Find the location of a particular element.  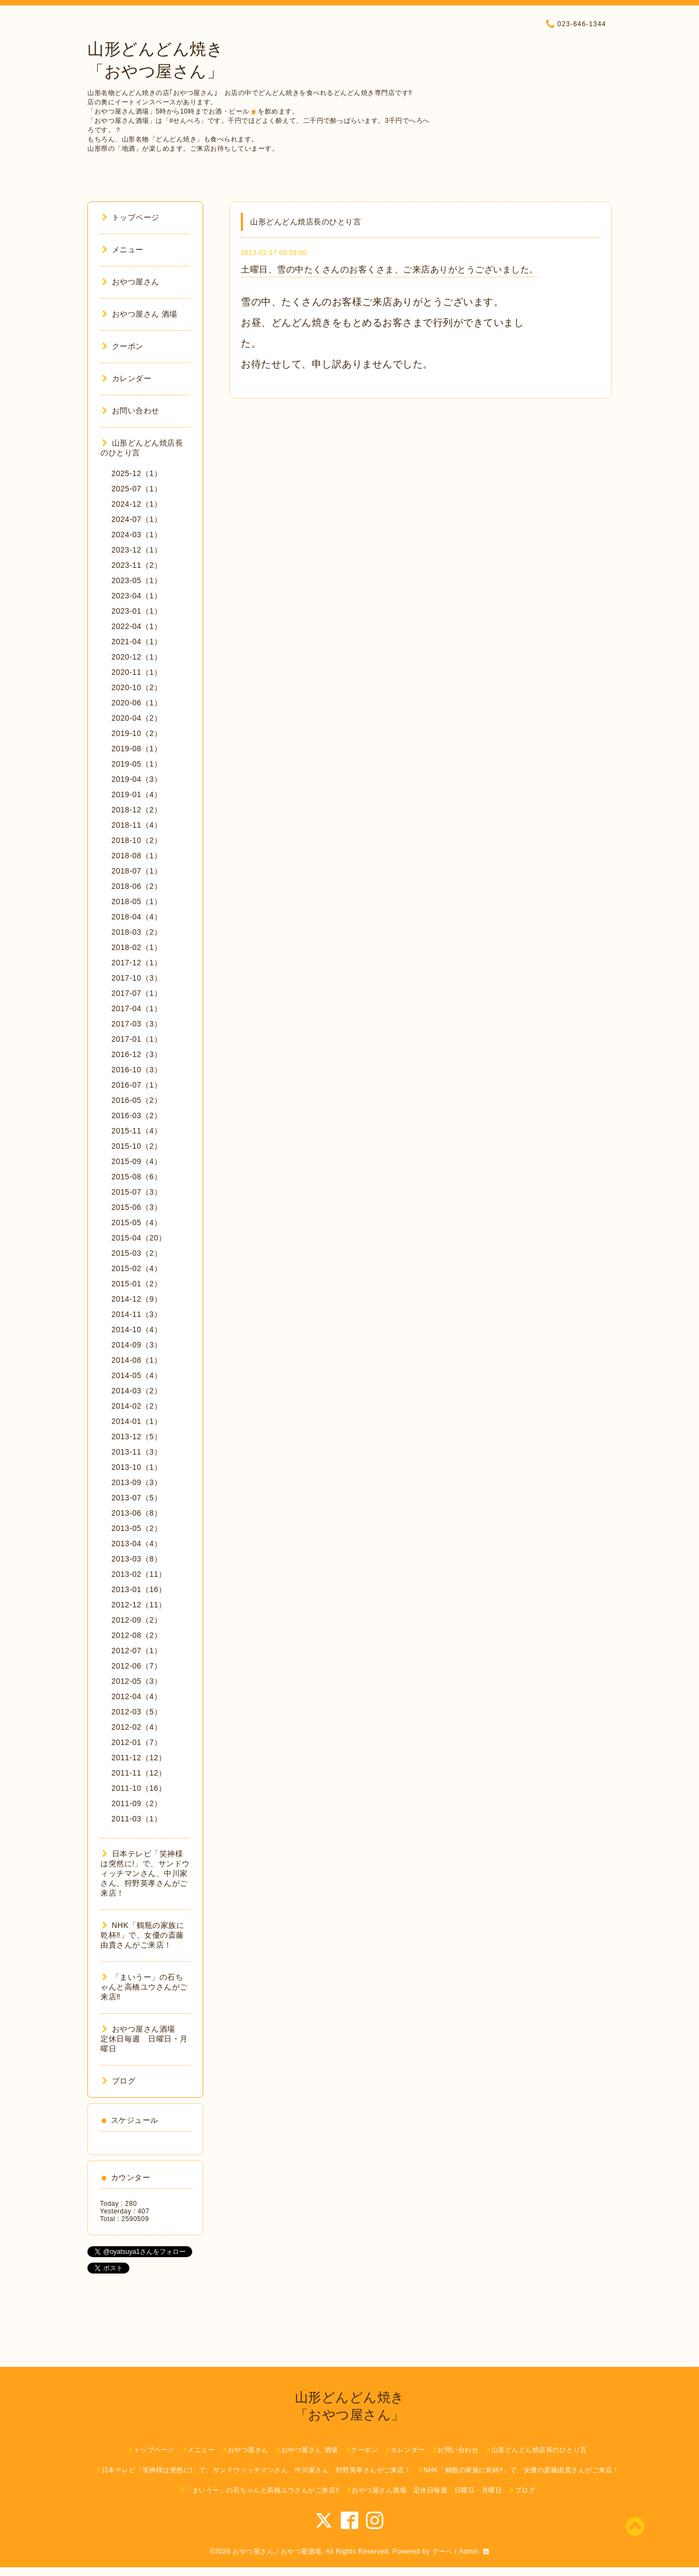

2024-12（1） is located at coordinates (136, 504).